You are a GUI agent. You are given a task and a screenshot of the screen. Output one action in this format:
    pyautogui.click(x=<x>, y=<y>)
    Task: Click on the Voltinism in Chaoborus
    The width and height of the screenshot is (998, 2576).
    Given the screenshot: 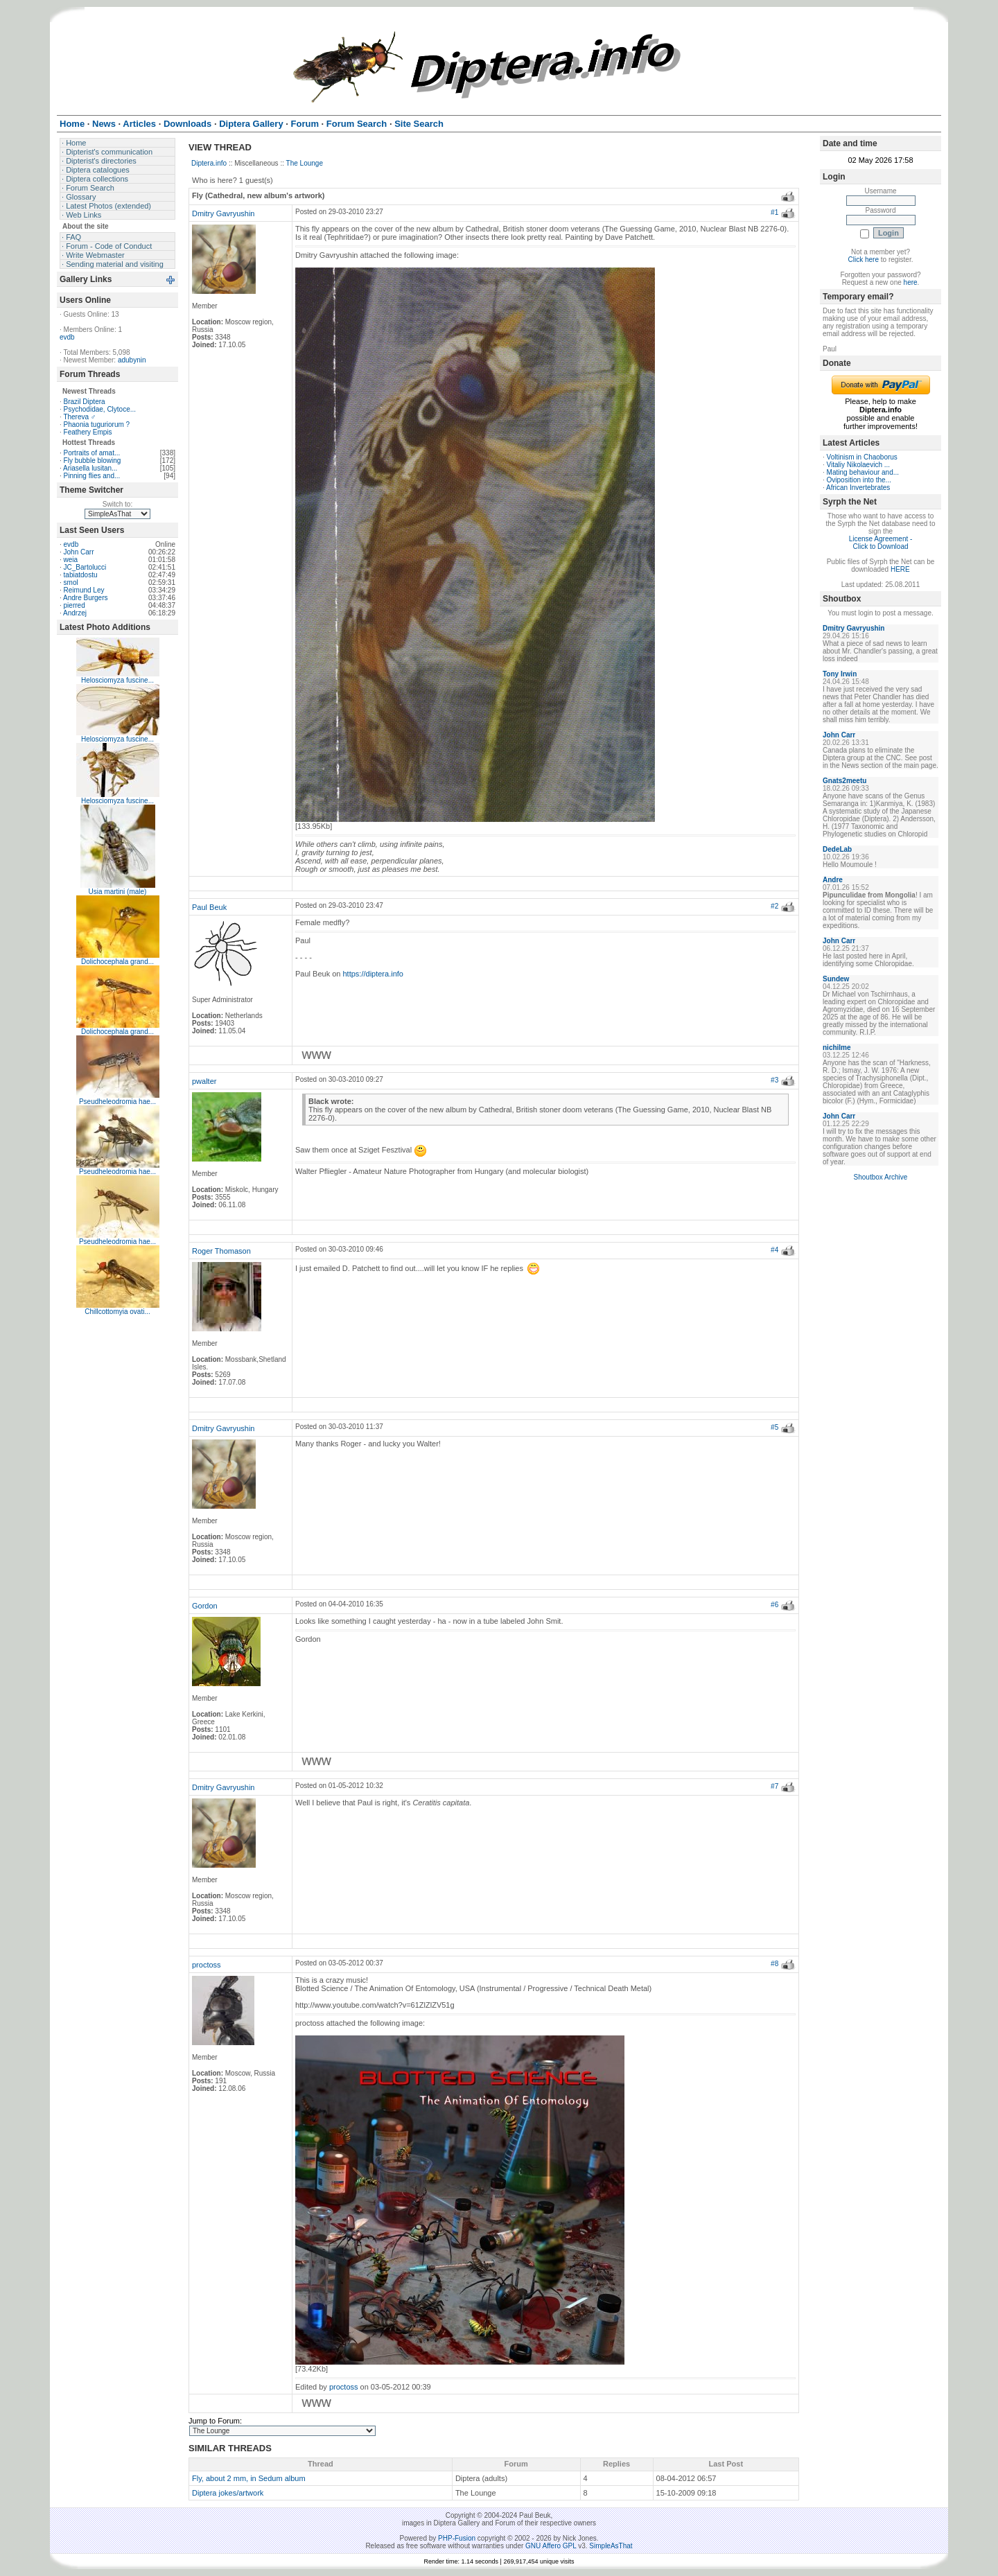 What is the action you would take?
    pyautogui.click(x=862, y=457)
    